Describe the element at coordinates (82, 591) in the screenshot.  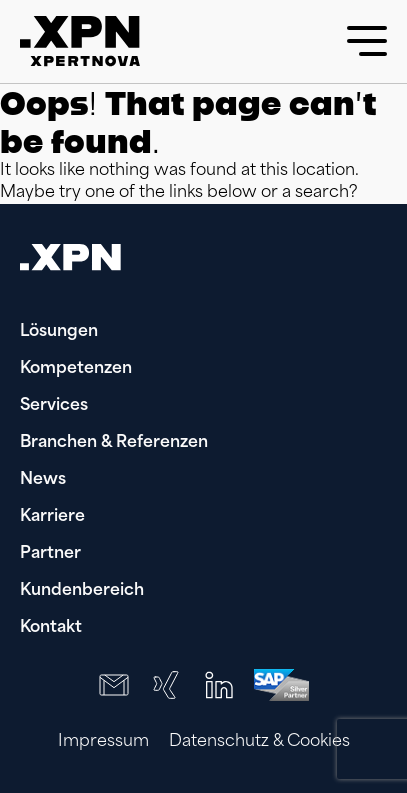
I see `Kundenbereich` at that location.